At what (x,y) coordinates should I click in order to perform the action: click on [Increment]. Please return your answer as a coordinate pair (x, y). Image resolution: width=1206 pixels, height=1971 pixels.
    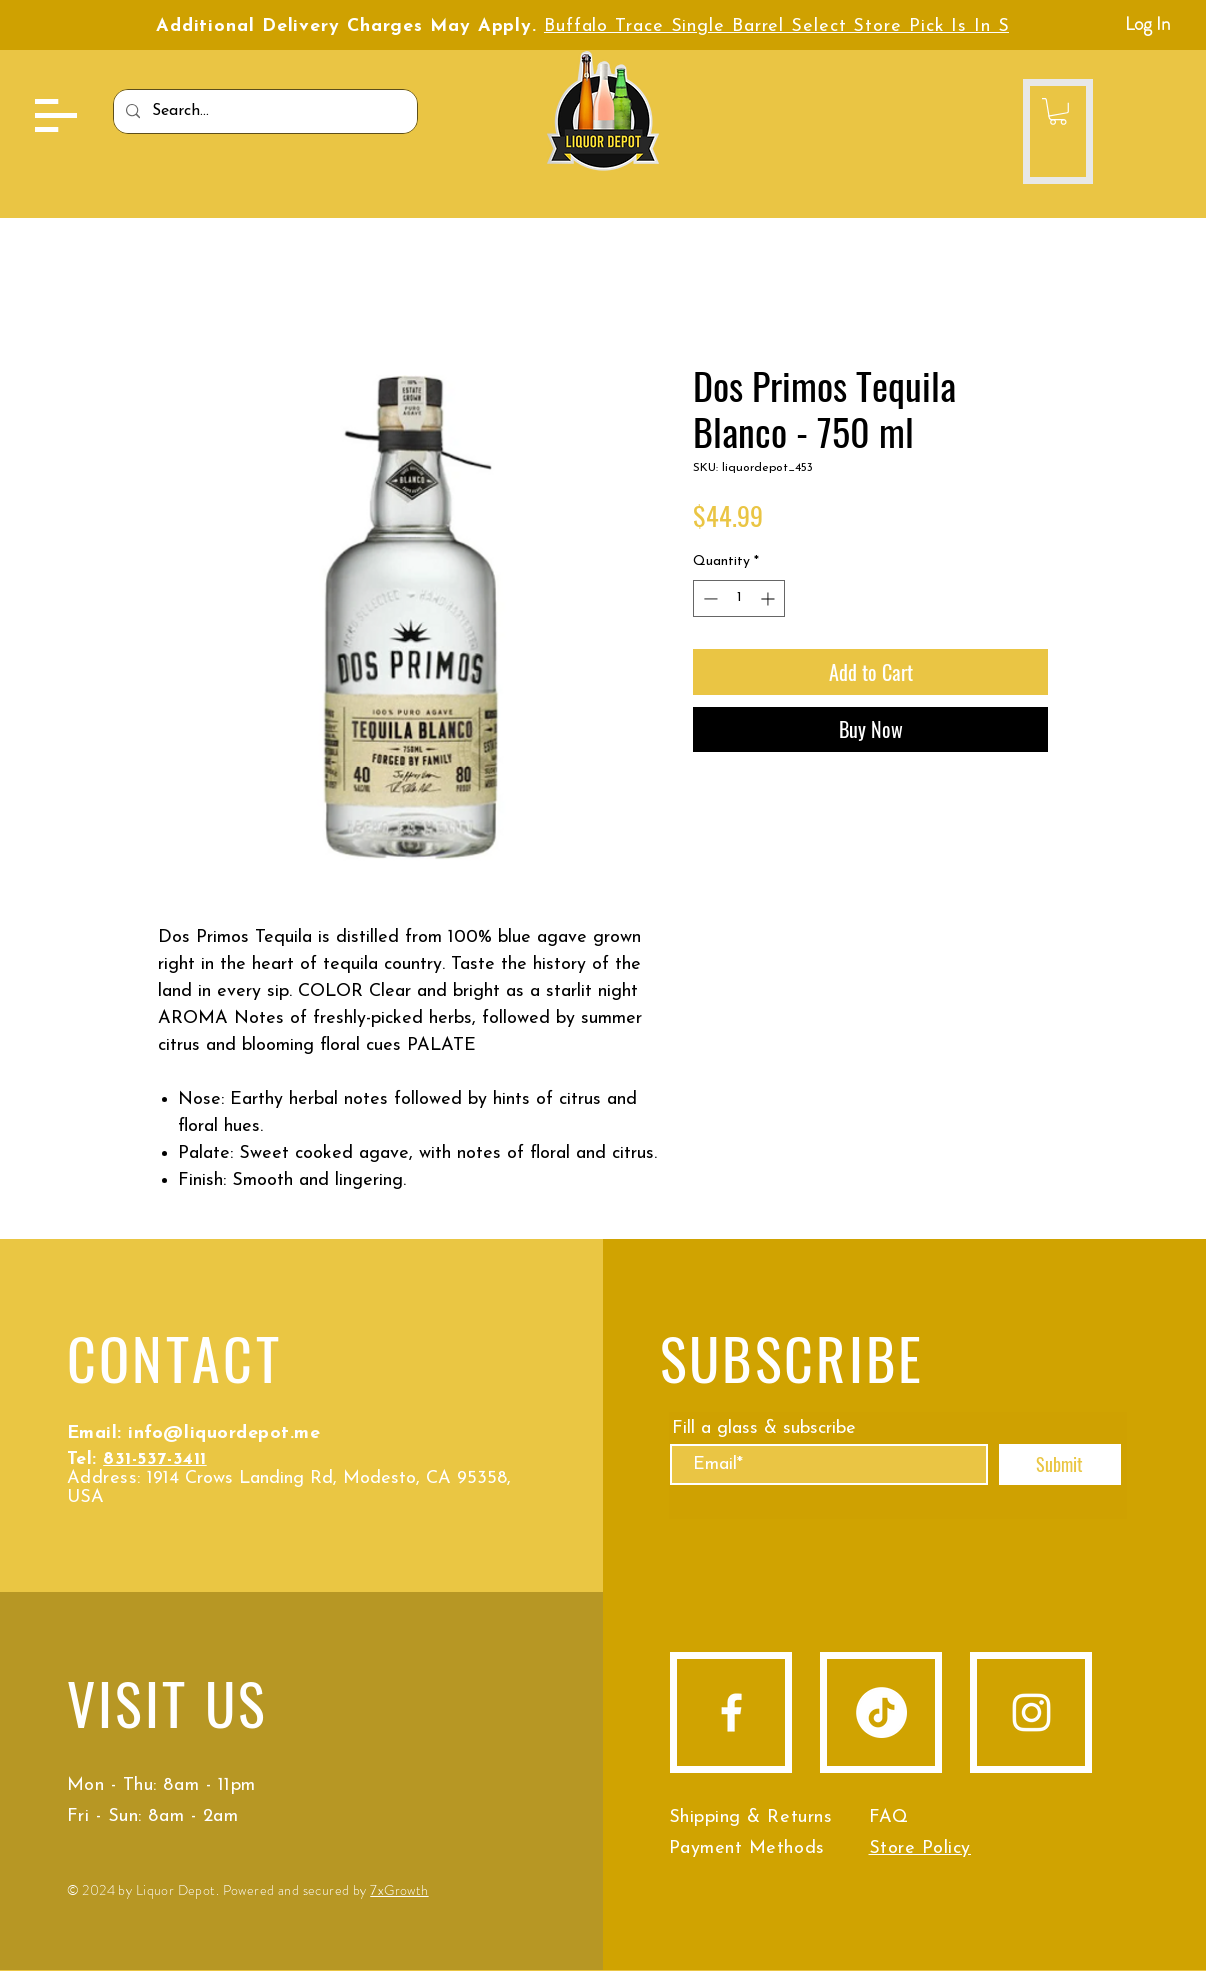
    Looking at the image, I should click on (769, 598).